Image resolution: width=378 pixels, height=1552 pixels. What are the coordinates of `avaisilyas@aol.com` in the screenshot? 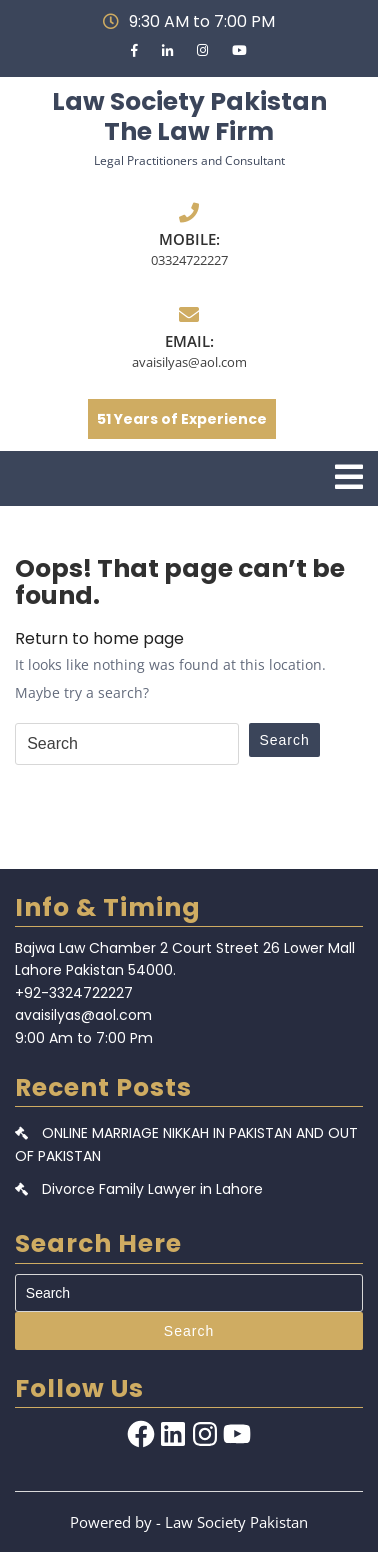 It's located at (189, 362).